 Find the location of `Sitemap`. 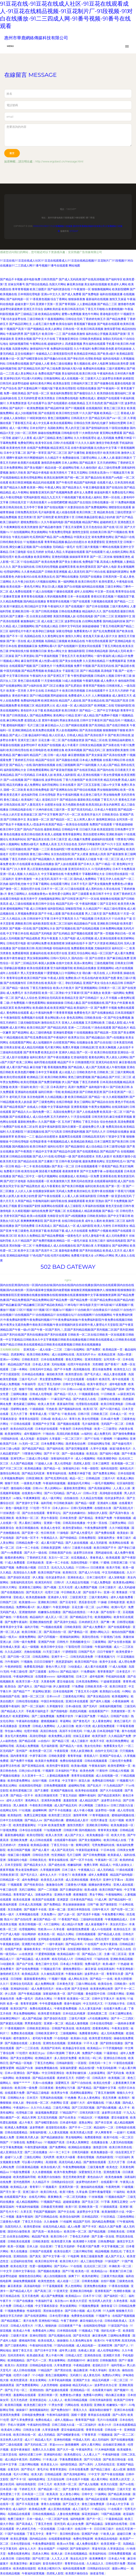

Sitemap is located at coordinates (73, 231).